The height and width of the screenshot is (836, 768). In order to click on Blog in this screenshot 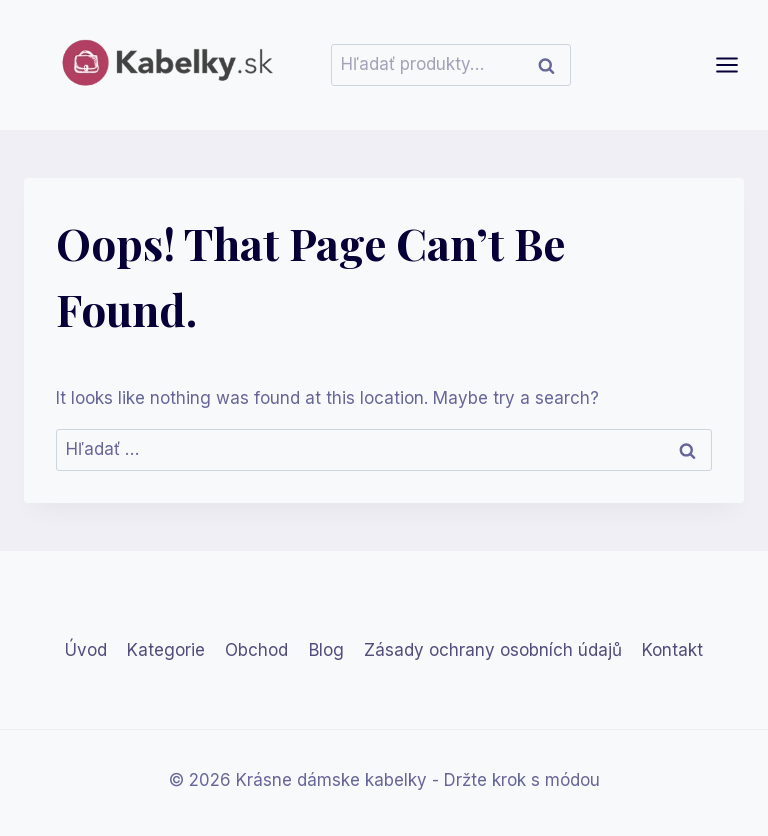, I will do `click(326, 650)`.